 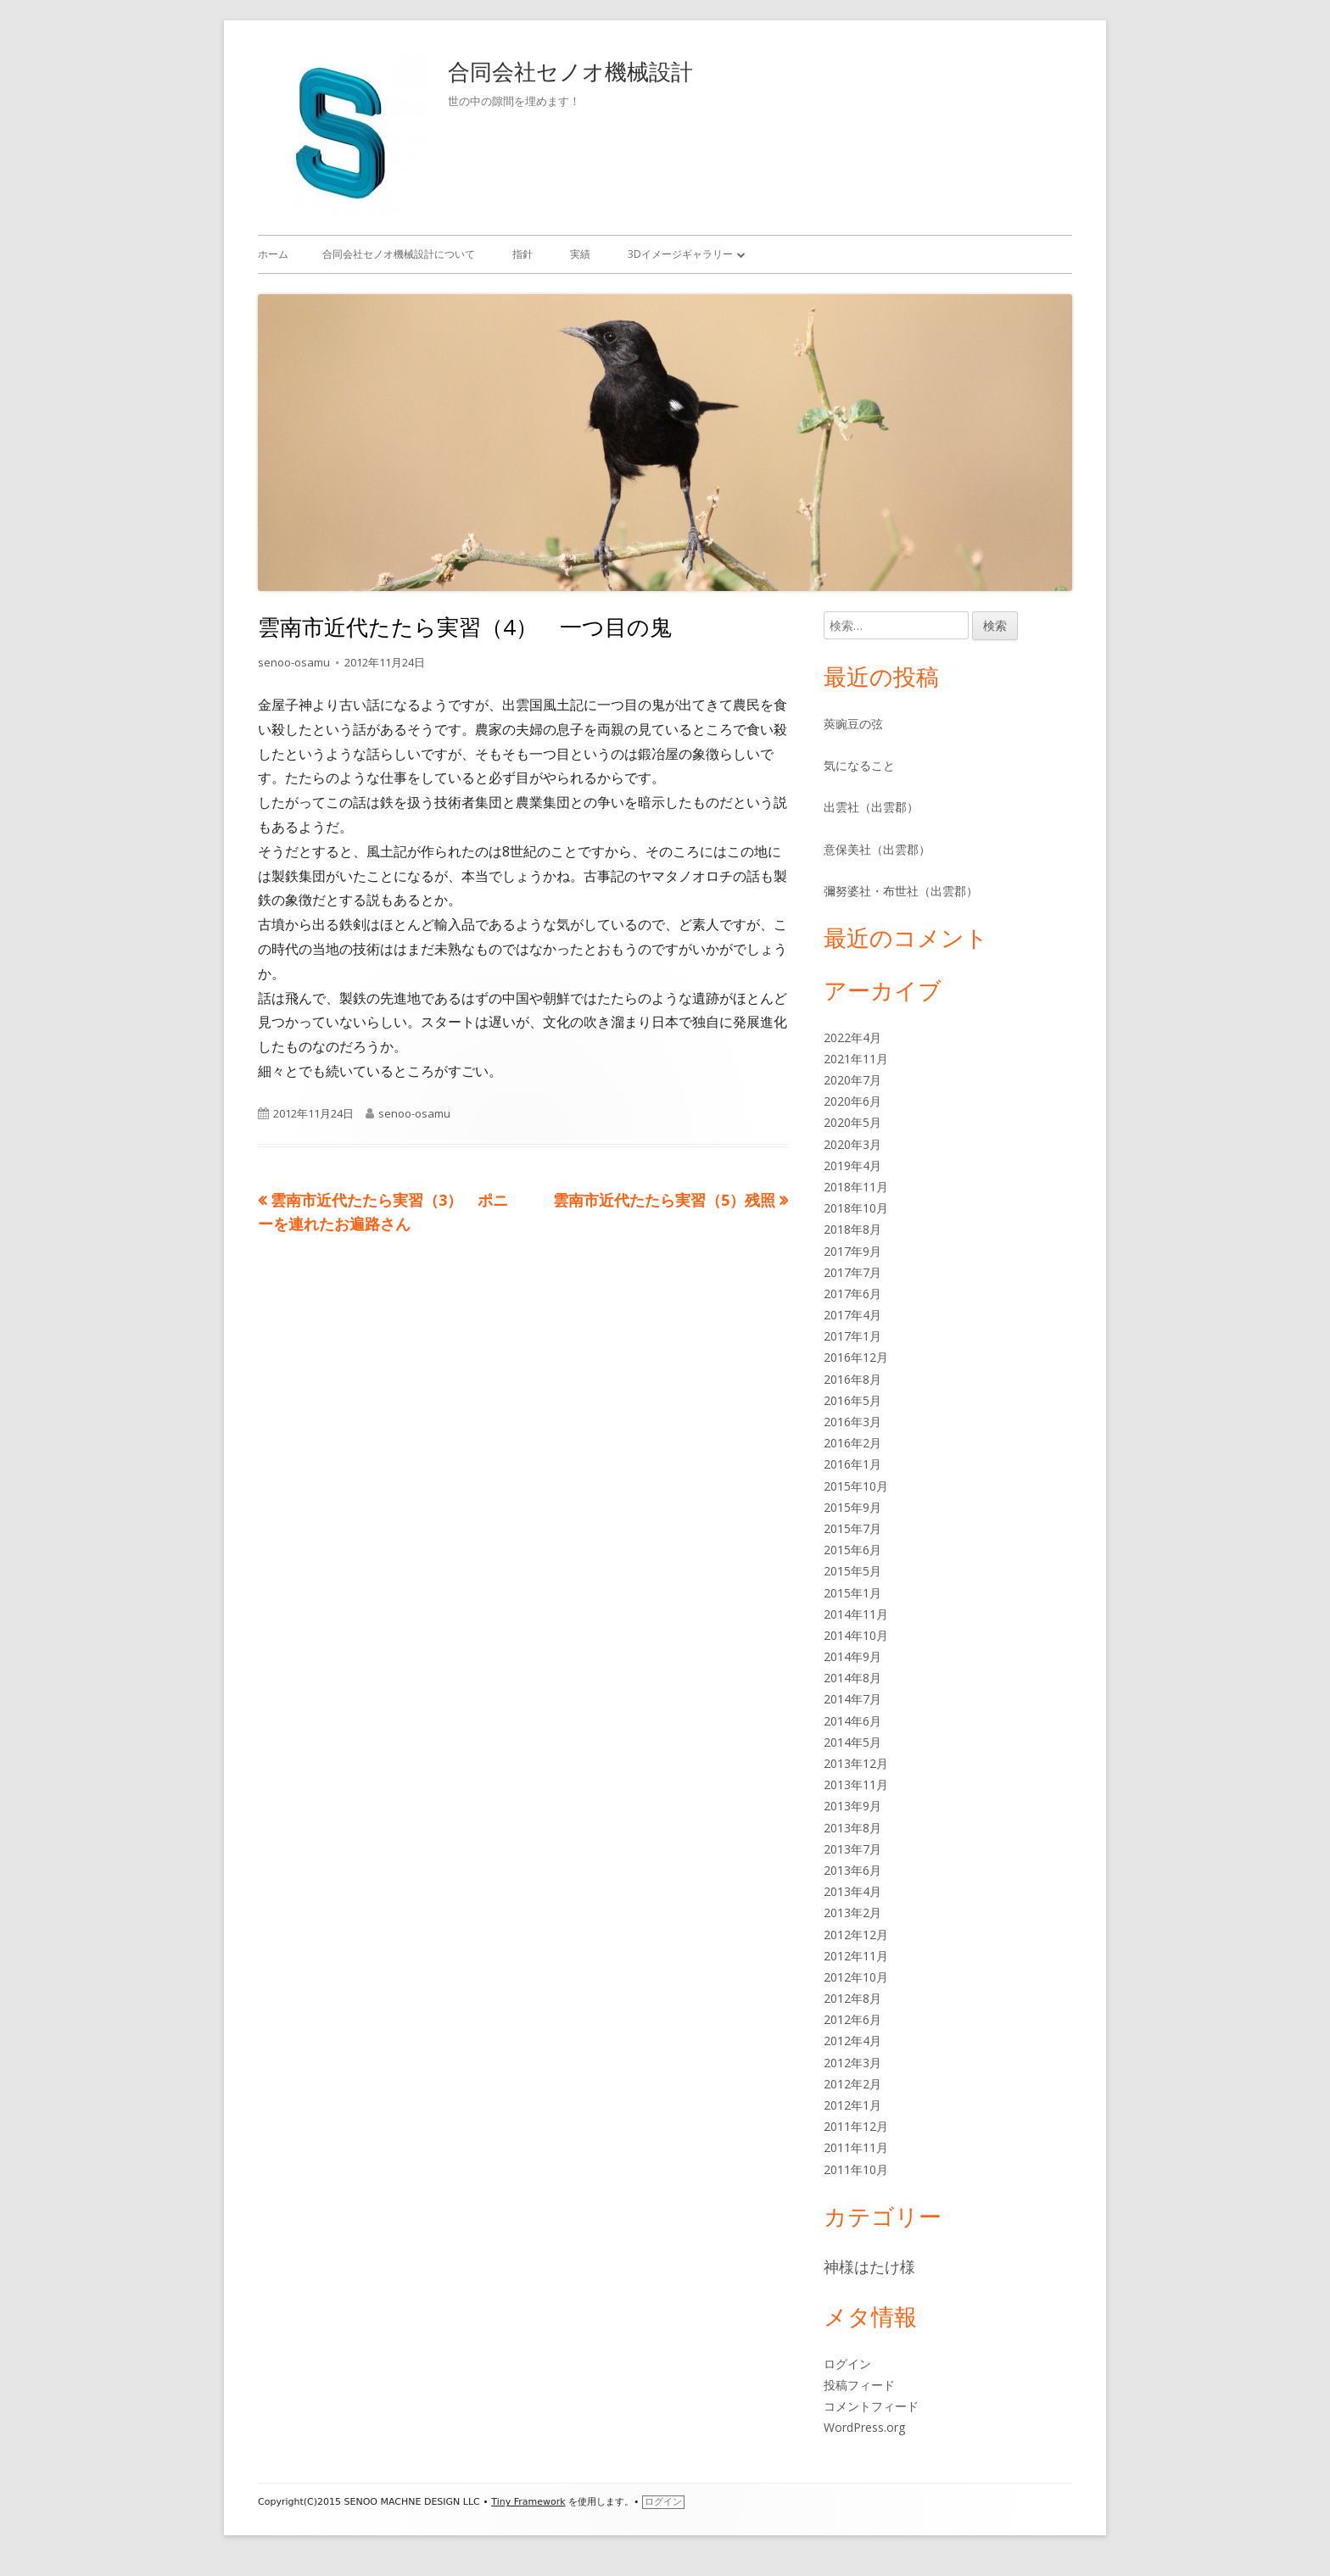 I want to click on Tiny Framework, so click(x=528, y=2501).